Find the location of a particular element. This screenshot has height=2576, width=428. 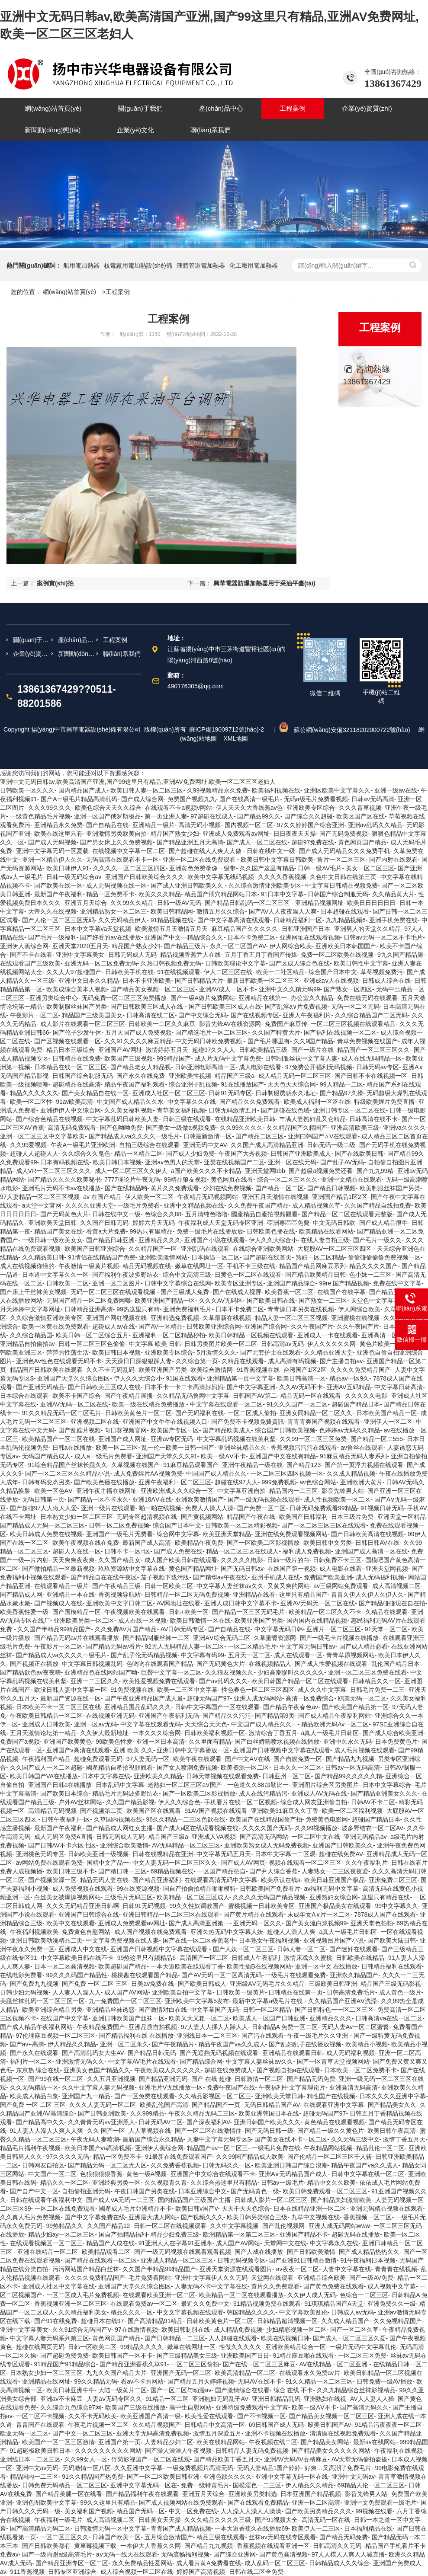

午夜福利在线视频 is located at coordinates (398, 2450).